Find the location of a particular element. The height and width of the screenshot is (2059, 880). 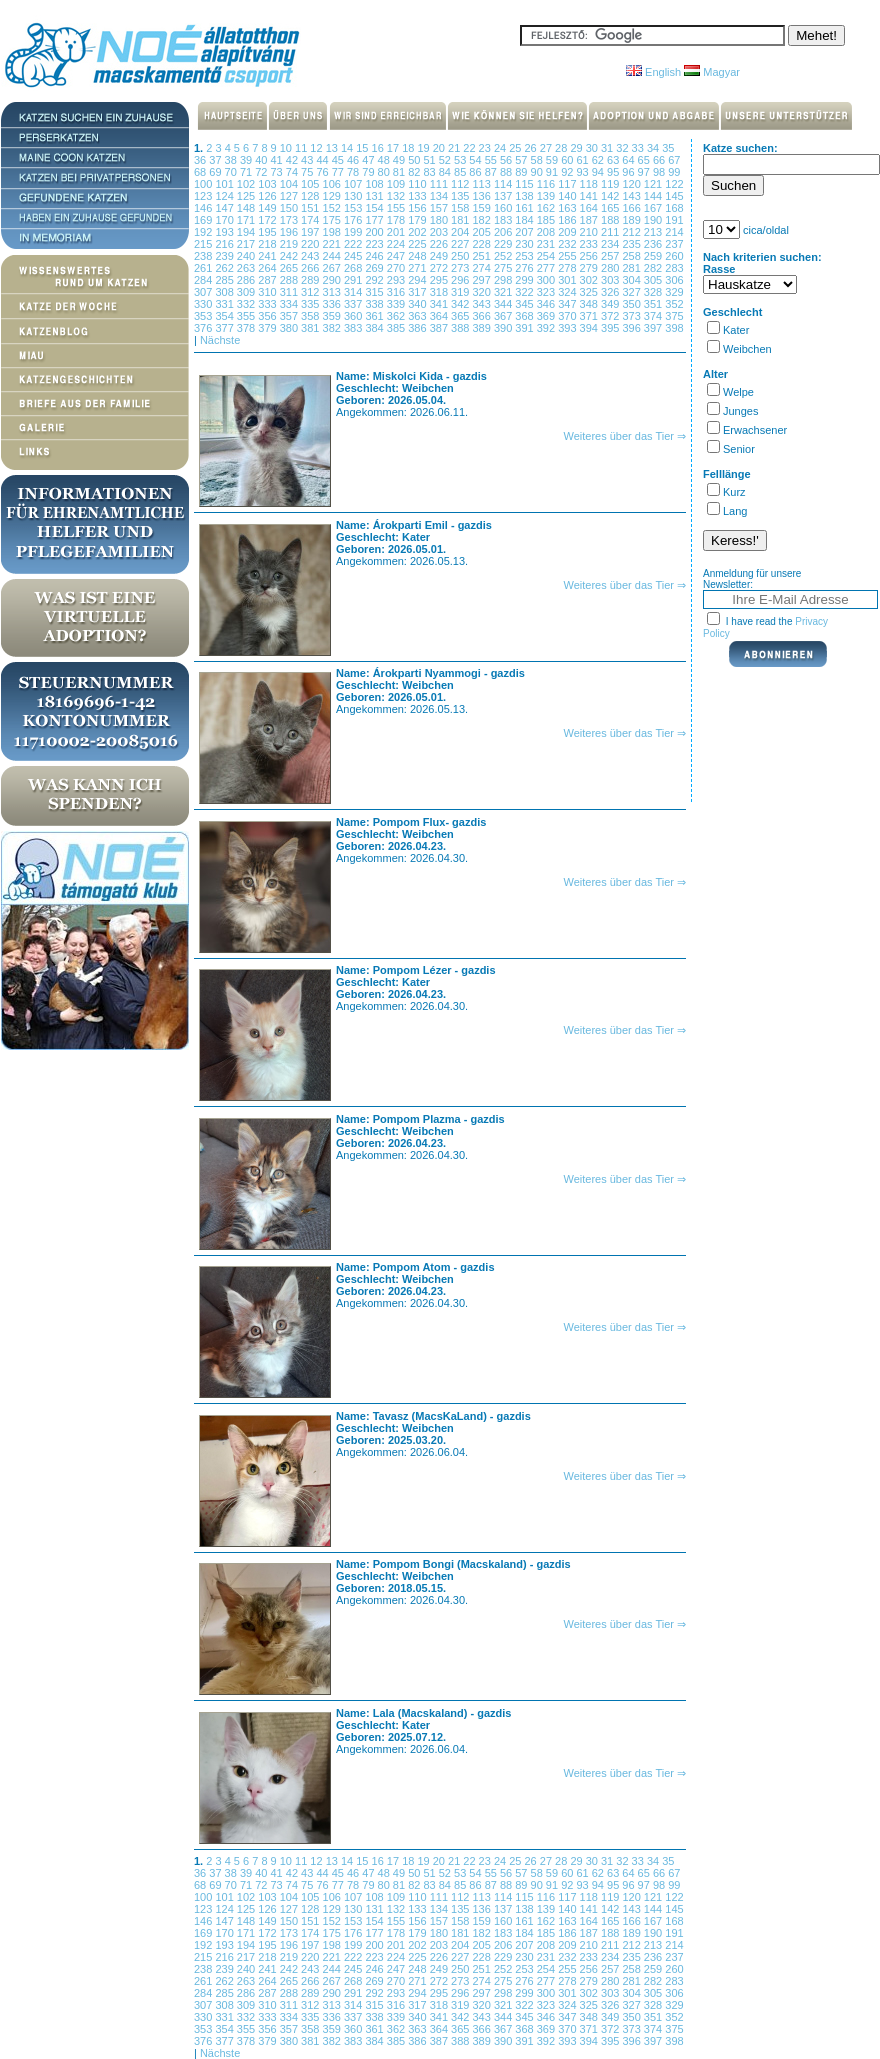

333 is located at coordinates (268, 304).